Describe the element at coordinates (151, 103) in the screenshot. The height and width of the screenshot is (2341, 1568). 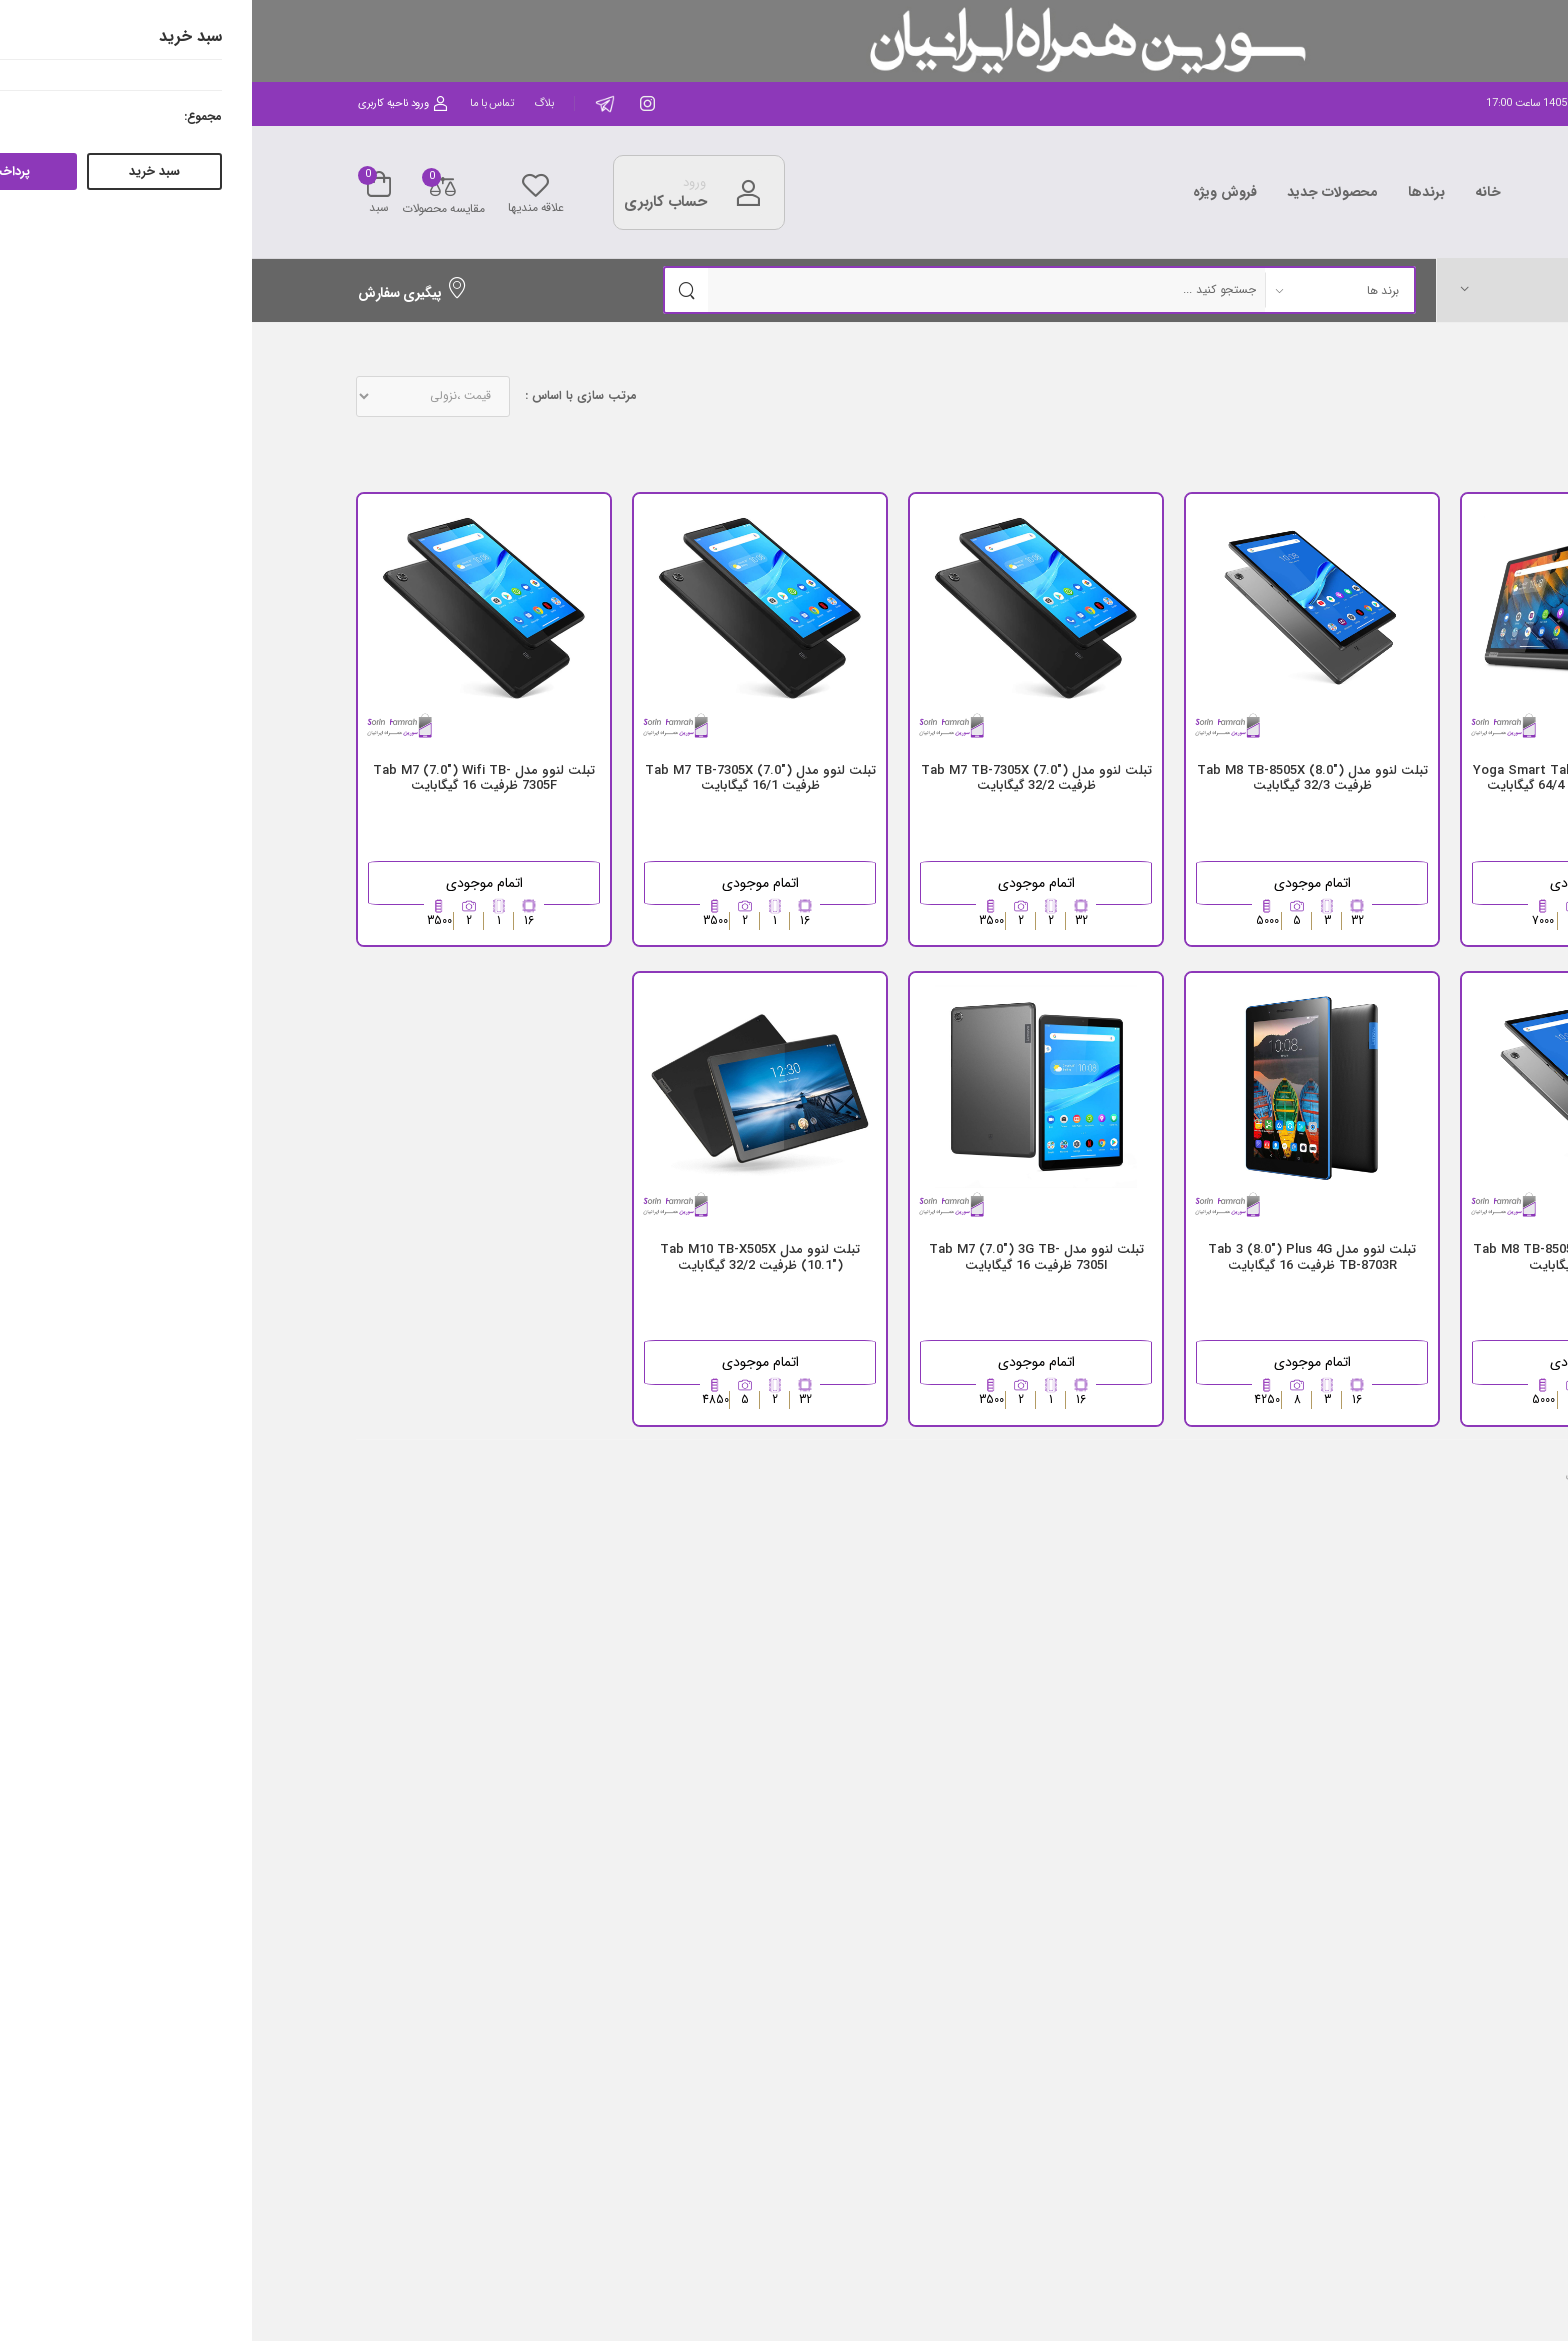
I see `ورود ناحیه کاربری` at that location.